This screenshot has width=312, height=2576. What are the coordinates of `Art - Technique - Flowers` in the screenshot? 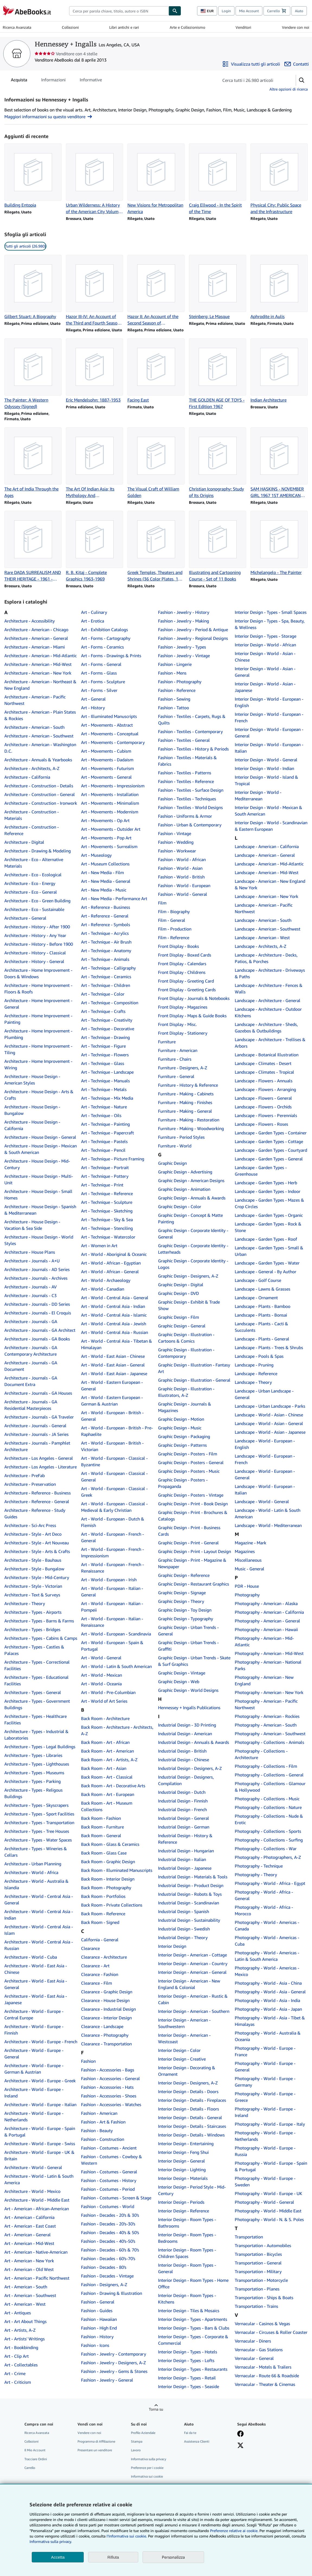 It's located at (105, 1054).